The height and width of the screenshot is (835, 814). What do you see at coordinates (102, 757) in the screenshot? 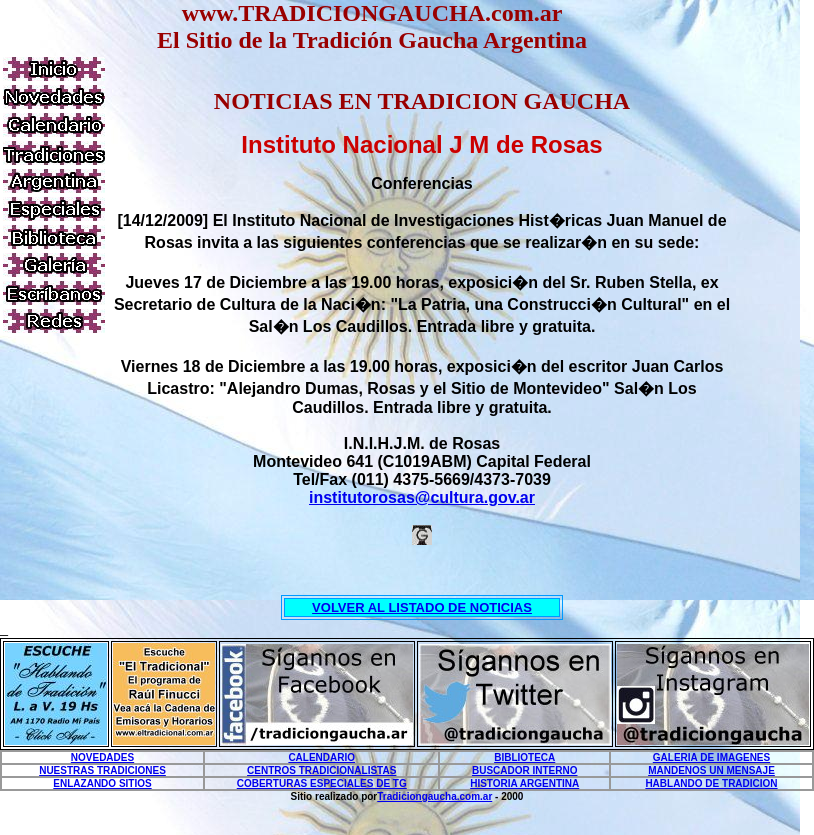
I see `NOVEDADES` at bounding box center [102, 757].